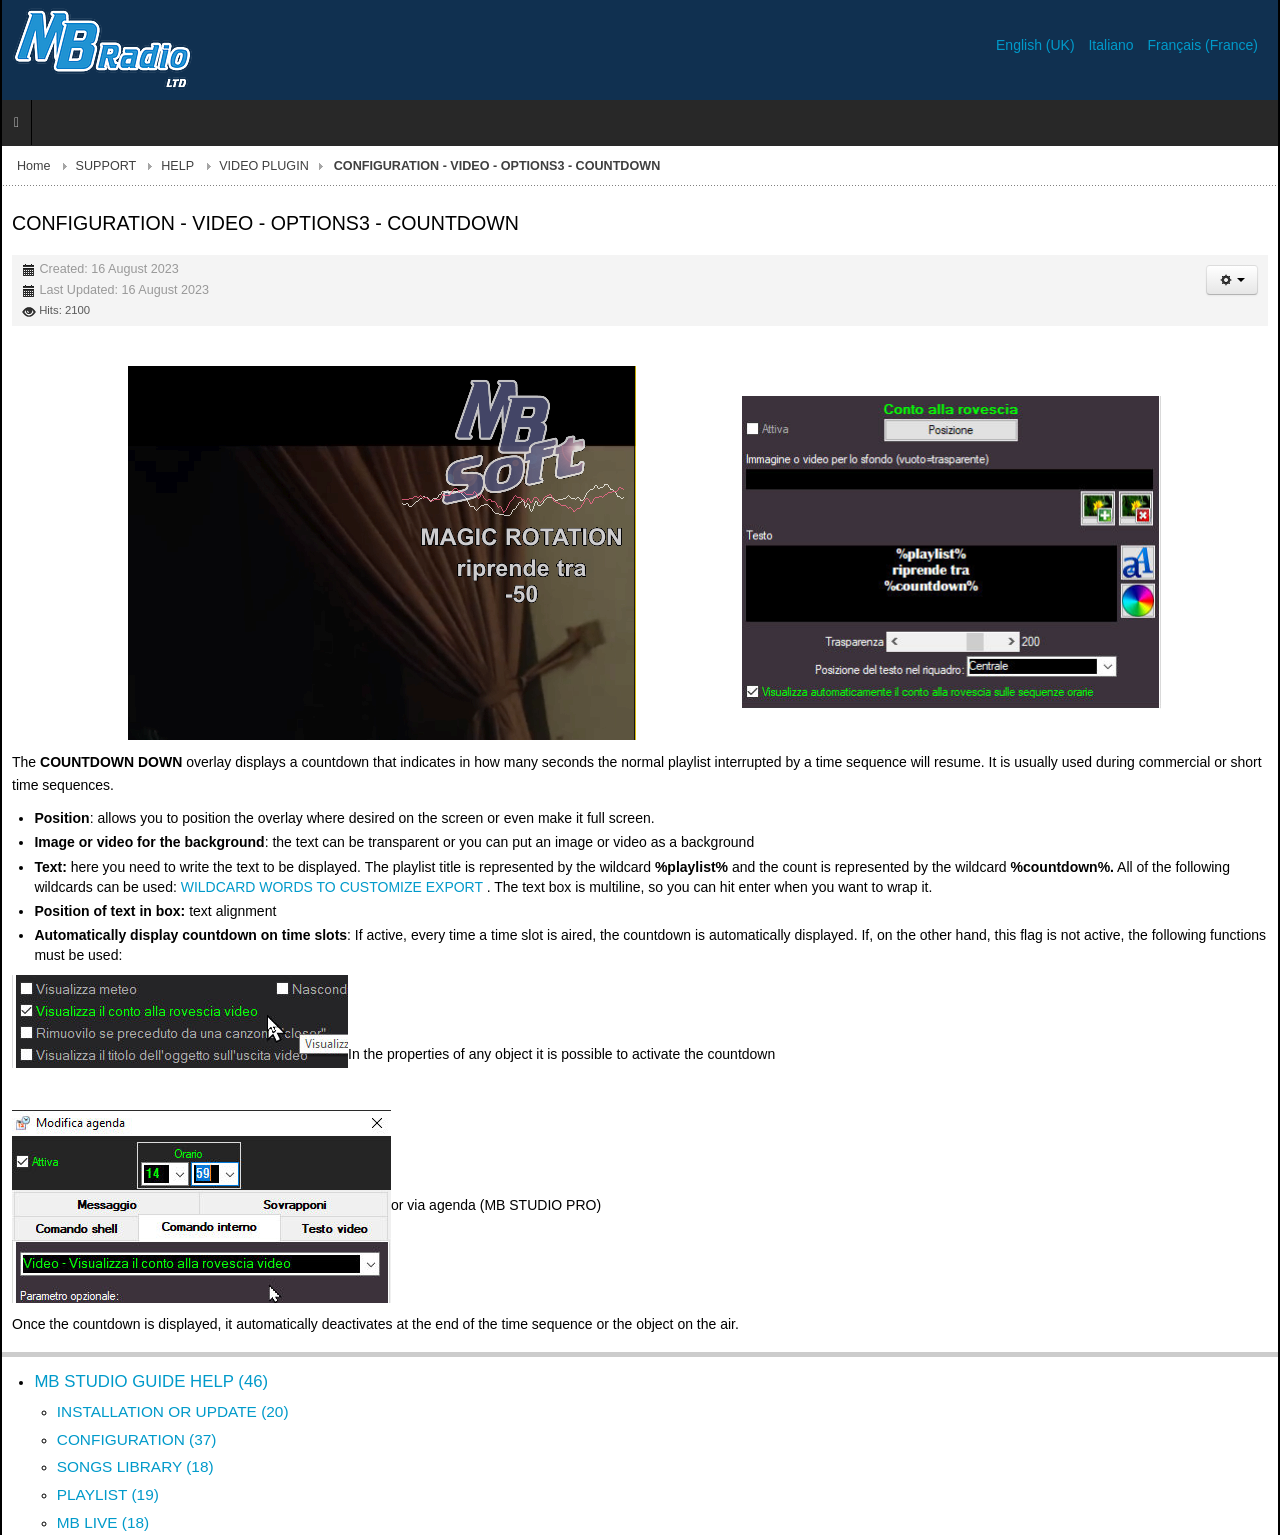  Describe the element at coordinates (1203, 45) in the screenshot. I see `Français (France)` at that location.